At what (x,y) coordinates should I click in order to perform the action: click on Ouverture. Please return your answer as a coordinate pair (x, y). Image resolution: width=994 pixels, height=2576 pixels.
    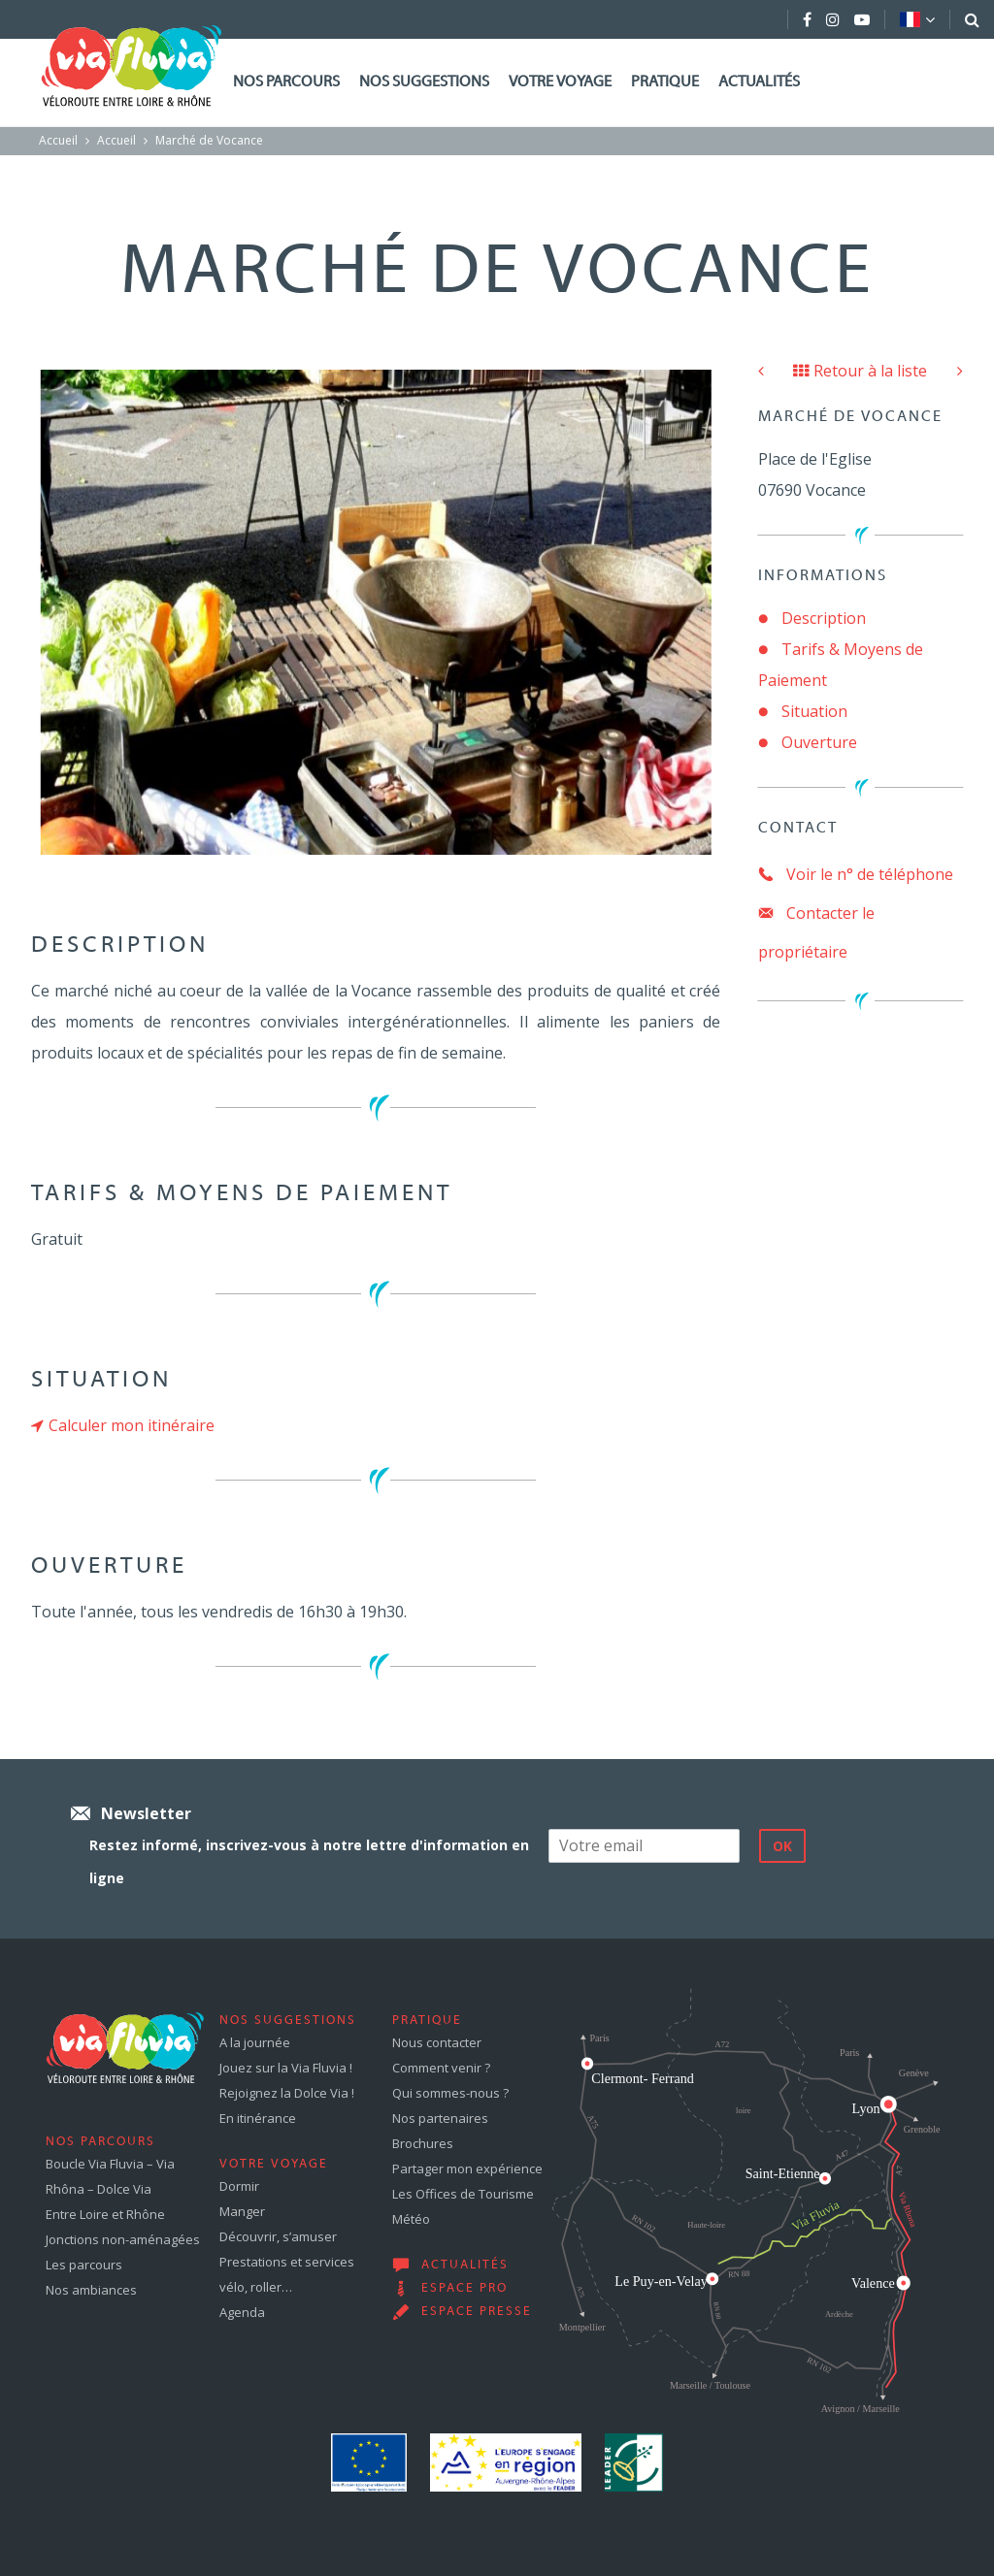
    Looking at the image, I should click on (819, 742).